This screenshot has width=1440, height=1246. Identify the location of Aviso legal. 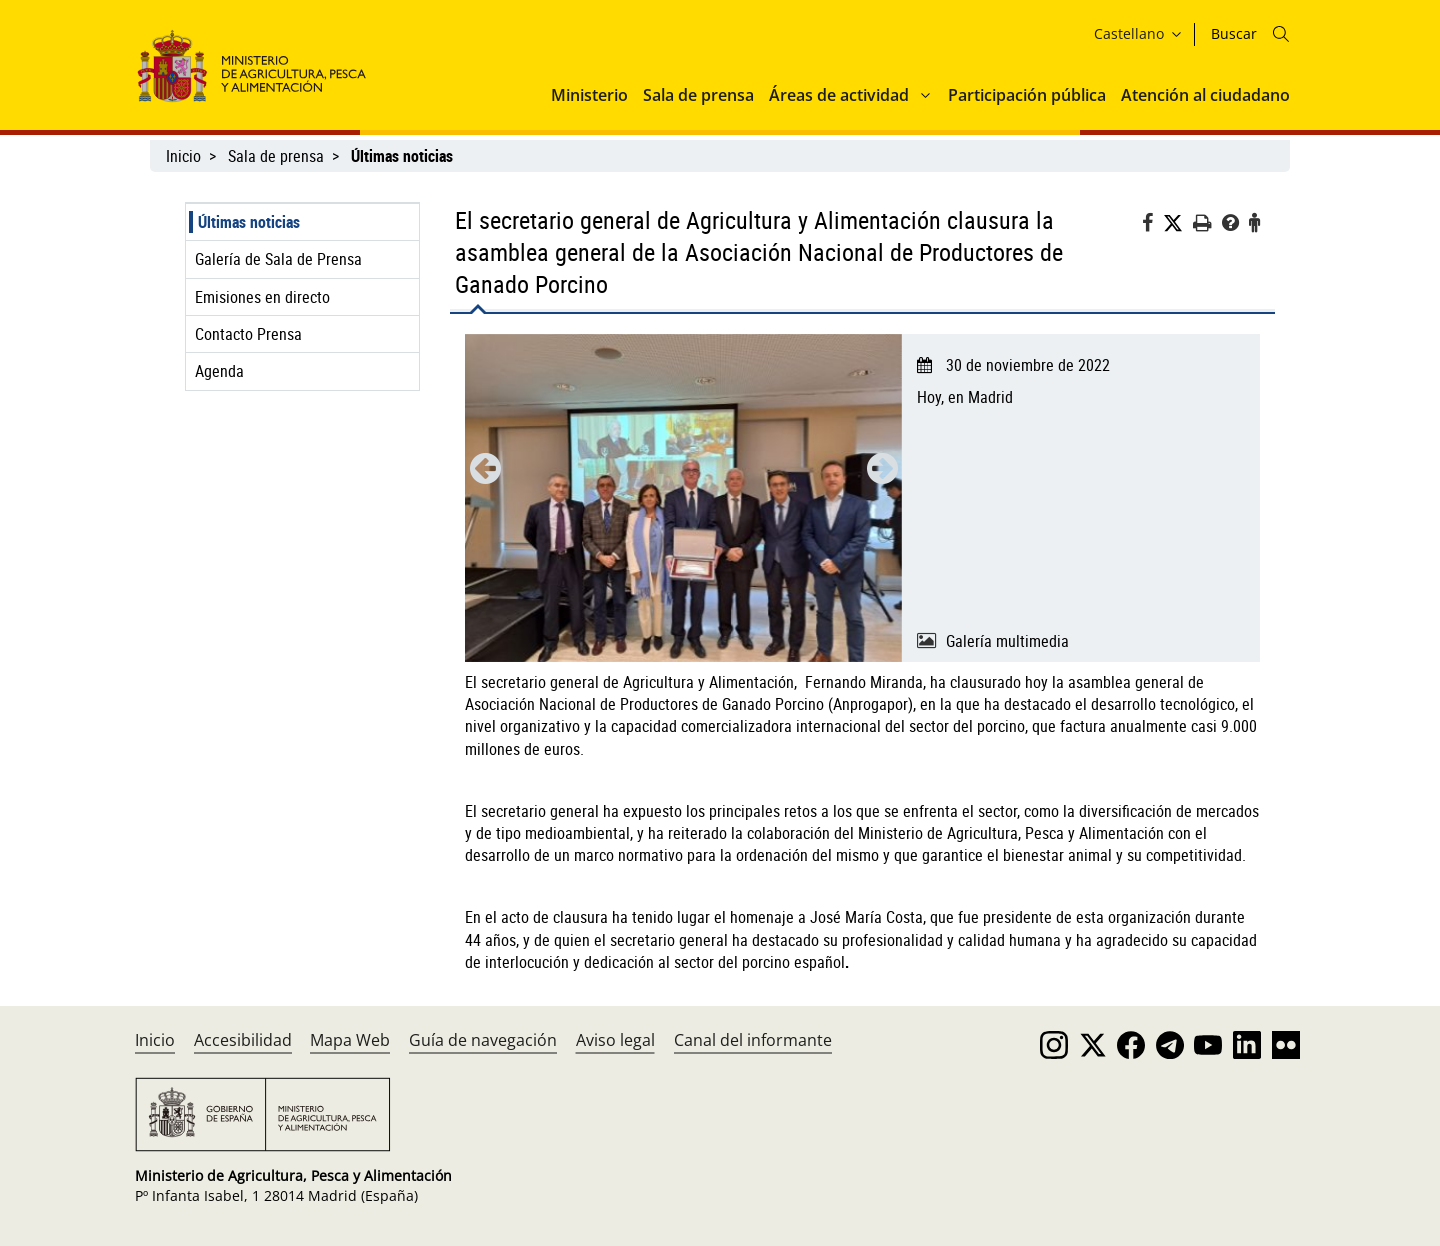
(615, 1040).